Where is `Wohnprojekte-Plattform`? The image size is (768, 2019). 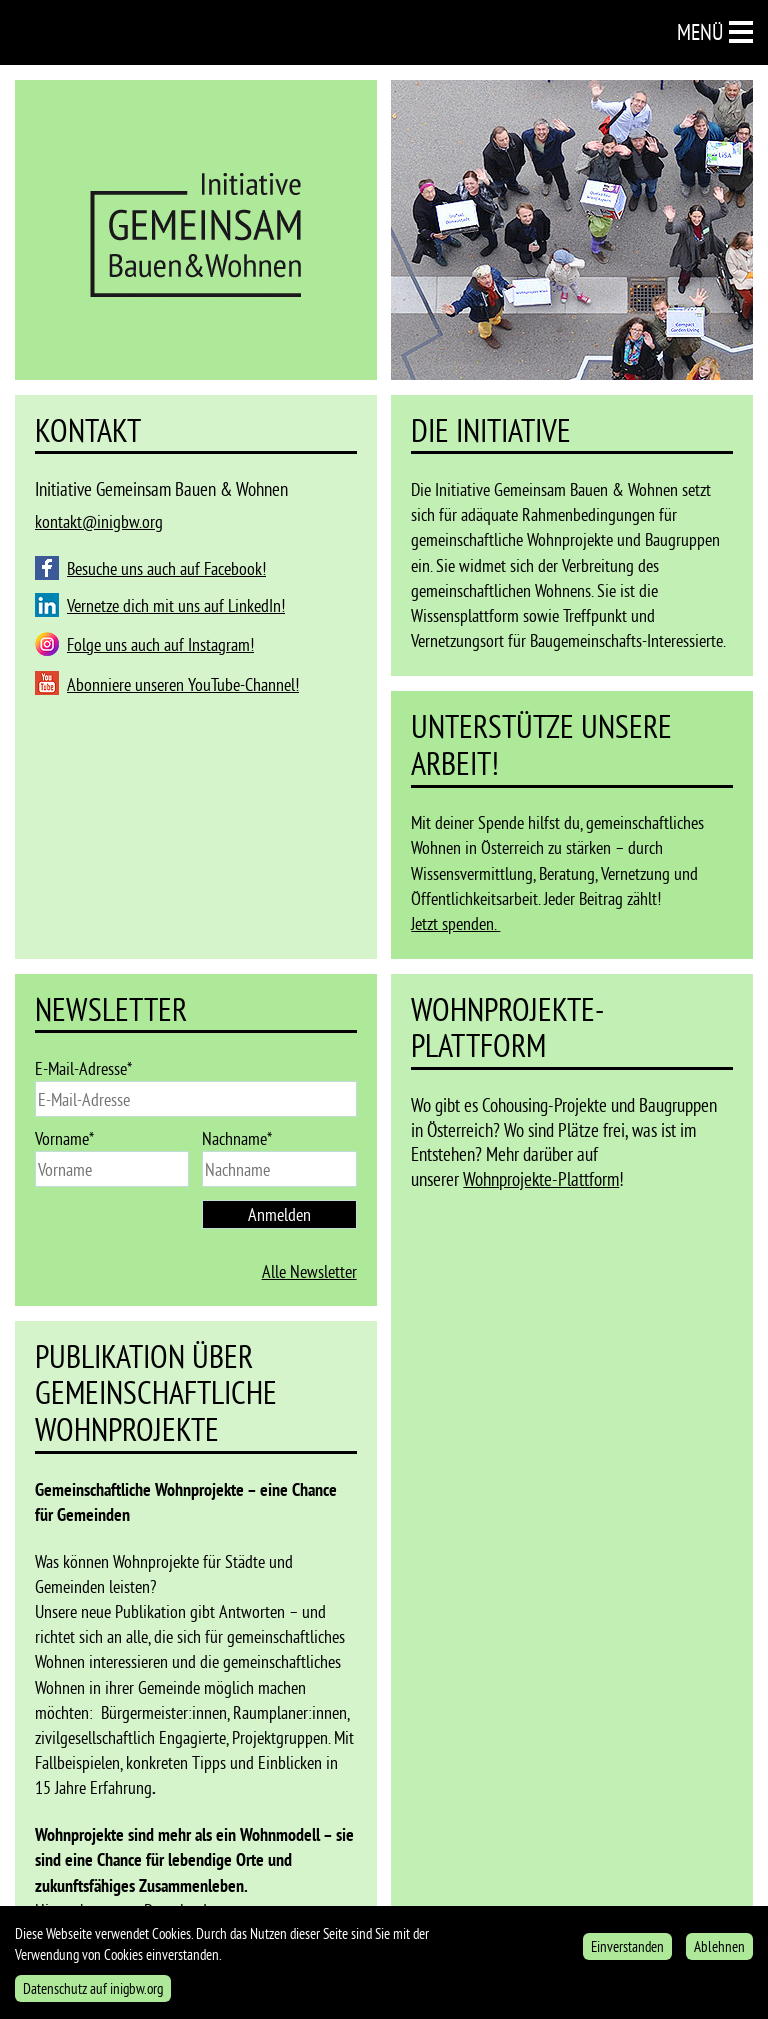 Wohnprojekte-Plattform is located at coordinates (541, 1179).